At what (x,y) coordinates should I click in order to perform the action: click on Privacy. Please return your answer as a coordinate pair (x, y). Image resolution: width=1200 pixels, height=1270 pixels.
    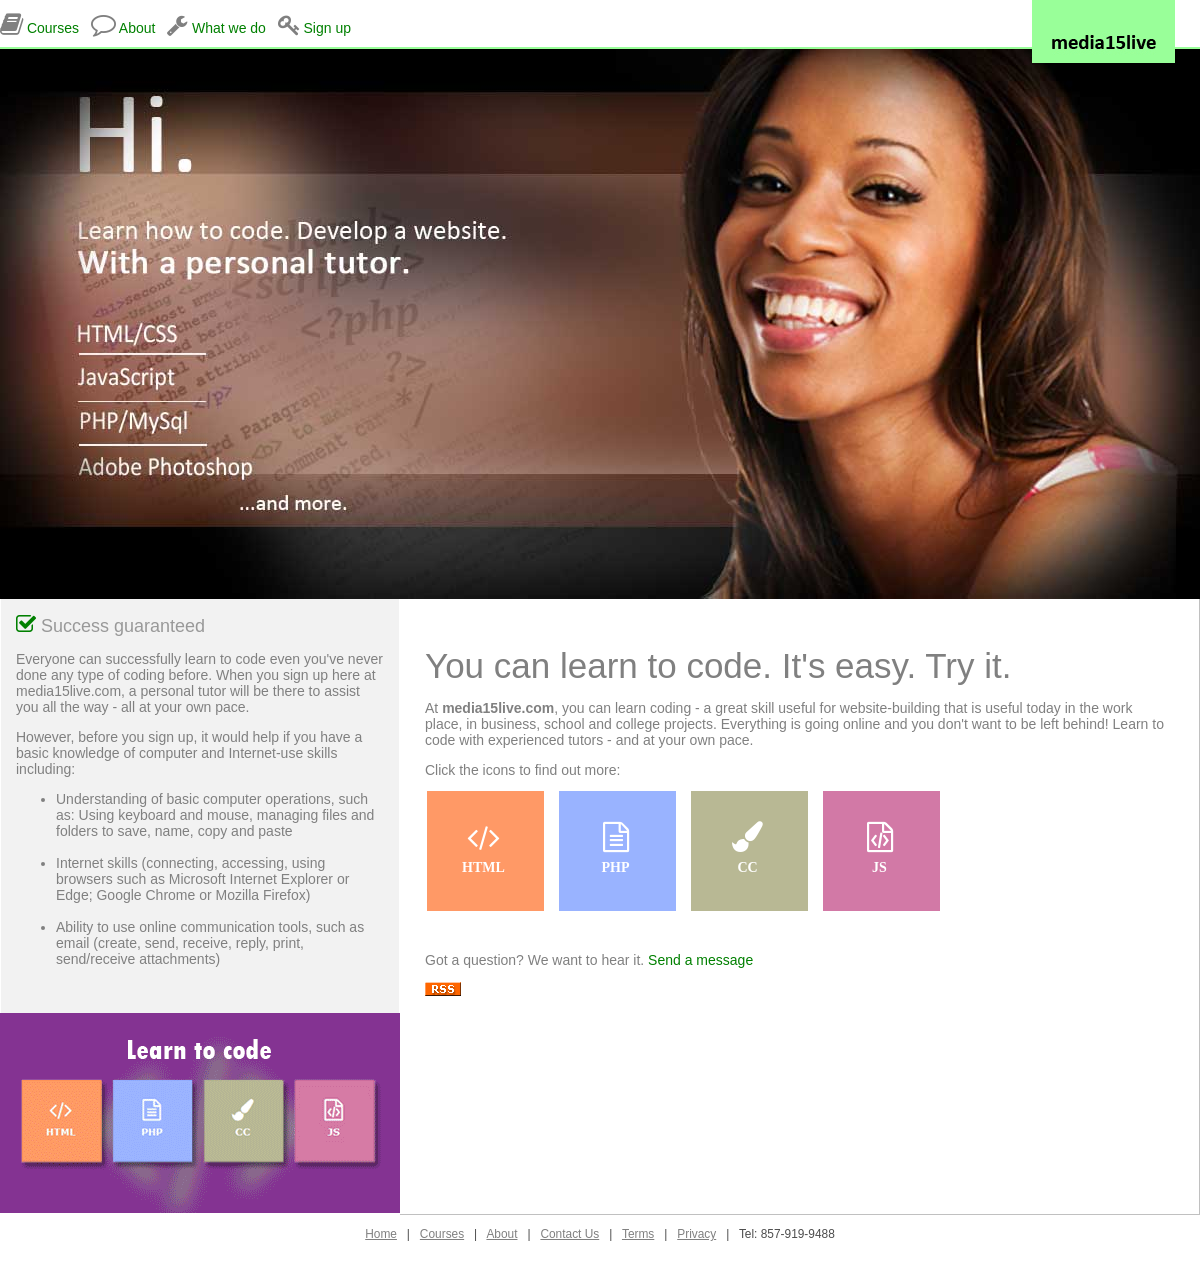
    Looking at the image, I should click on (696, 1234).